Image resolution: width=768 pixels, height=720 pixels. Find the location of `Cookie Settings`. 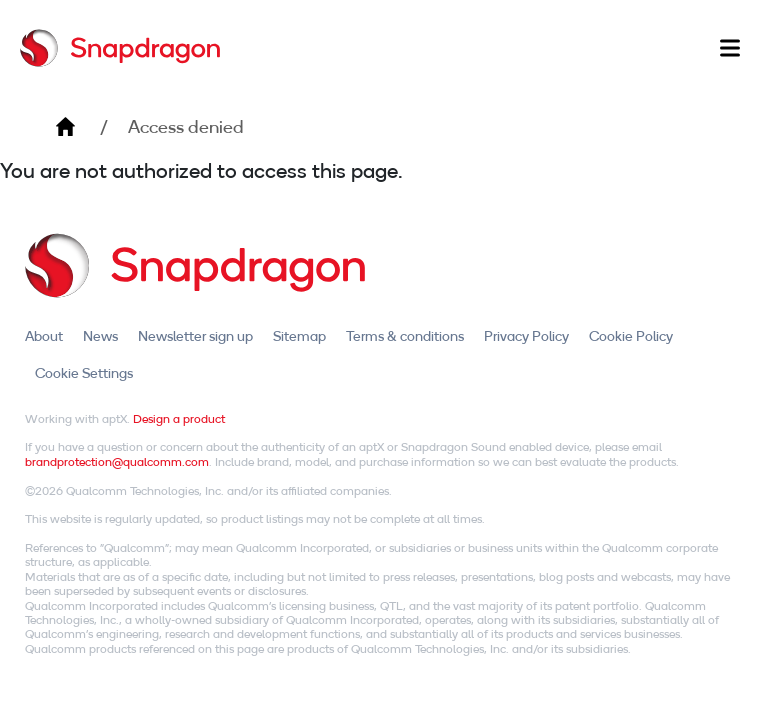

Cookie Settings is located at coordinates (84, 373).